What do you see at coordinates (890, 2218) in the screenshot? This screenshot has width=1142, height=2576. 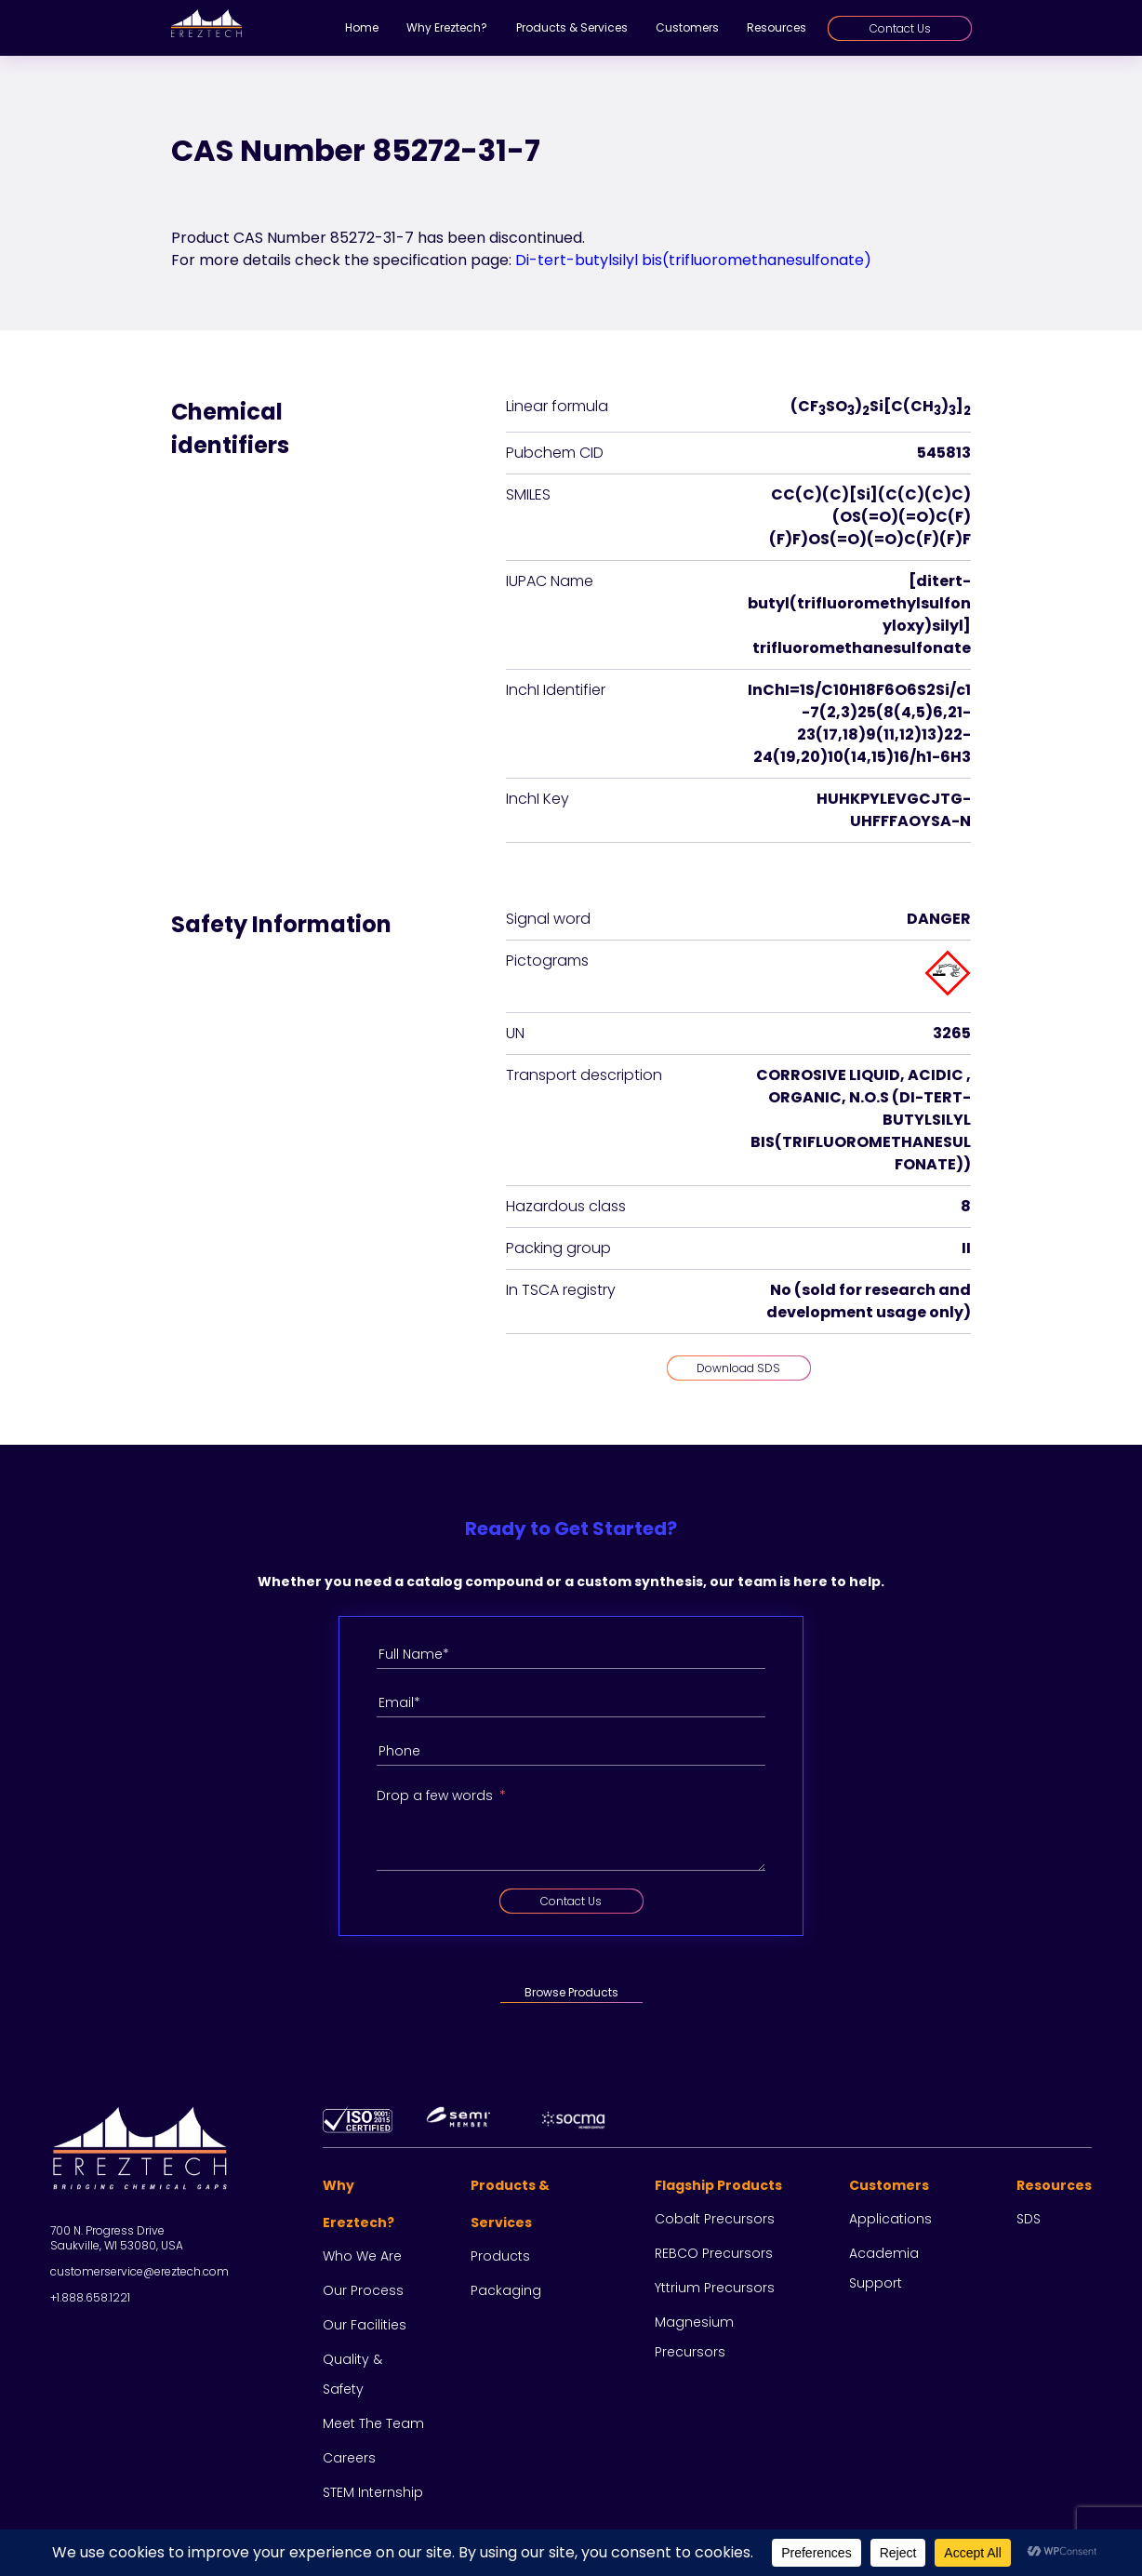 I see `Applications` at bounding box center [890, 2218].